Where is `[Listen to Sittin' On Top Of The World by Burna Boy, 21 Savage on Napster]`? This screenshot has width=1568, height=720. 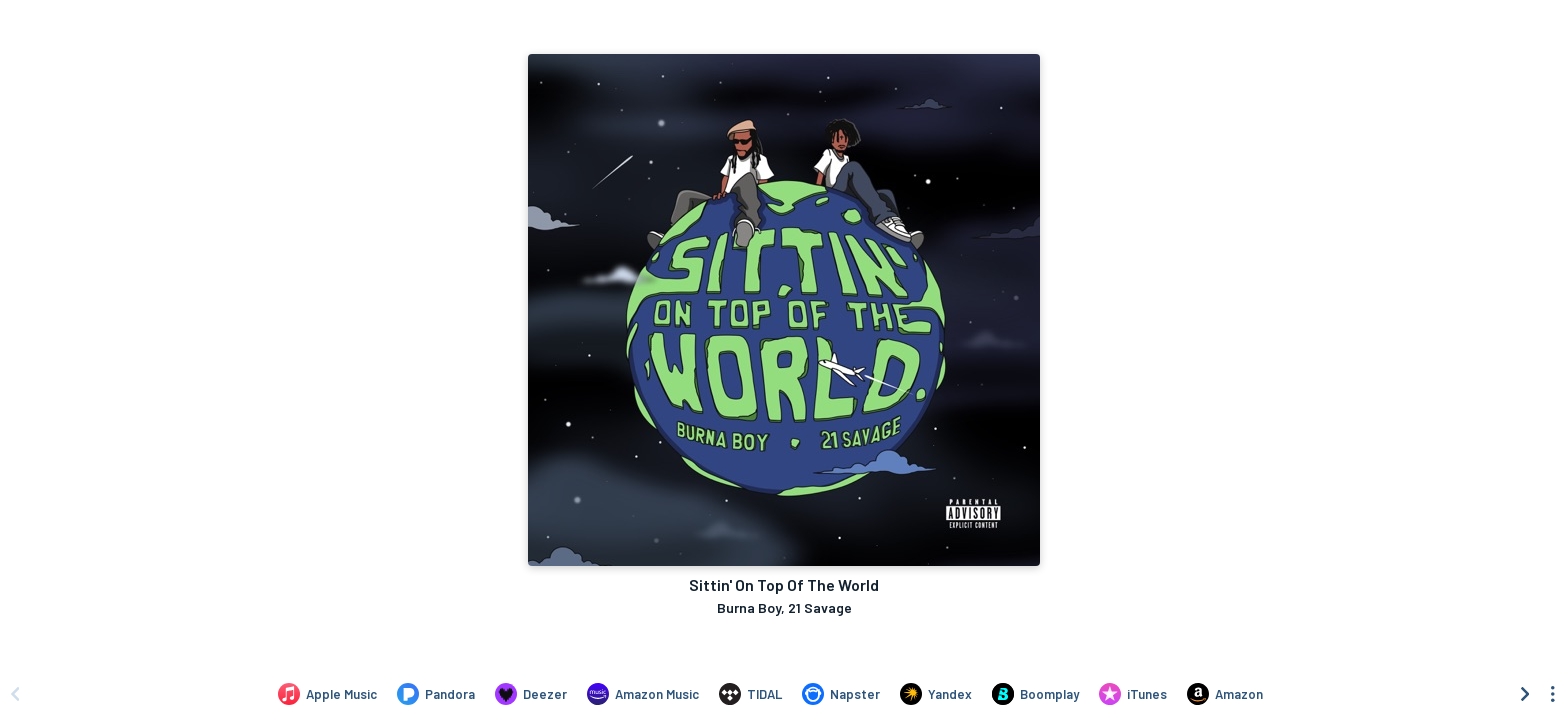 [Listen to Sittin' On Top Of The World by Burna Boy, 21 Savage on Napster] is located at coordinates (841, 694).